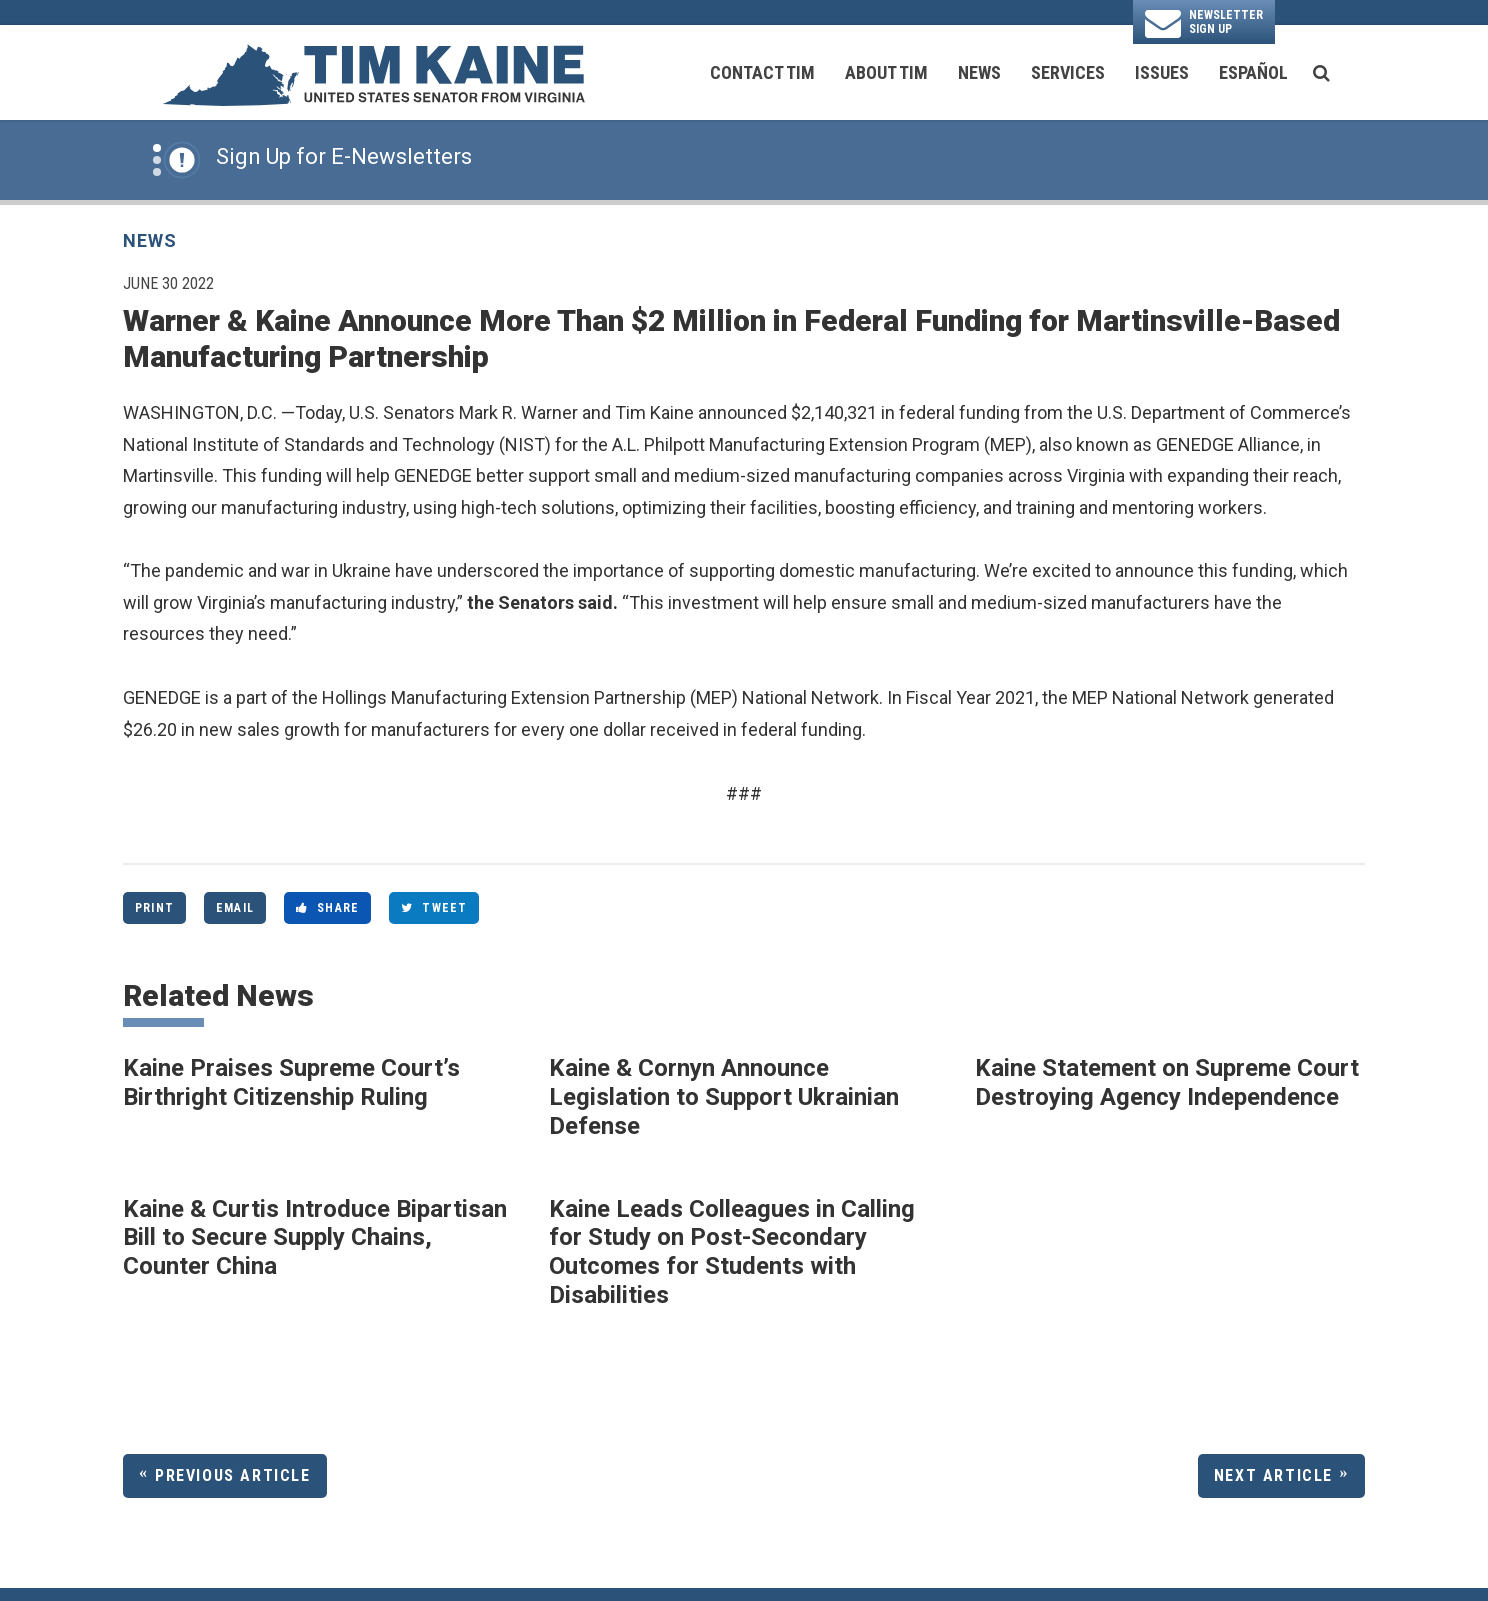 Image resolution: width=1488 pixels, height=1601 pixels. What do you see at coordinates (434, 908) in the screenshot?
I see `Tweet [Tweet this on Twitter]` at bounding box center [434, 908].